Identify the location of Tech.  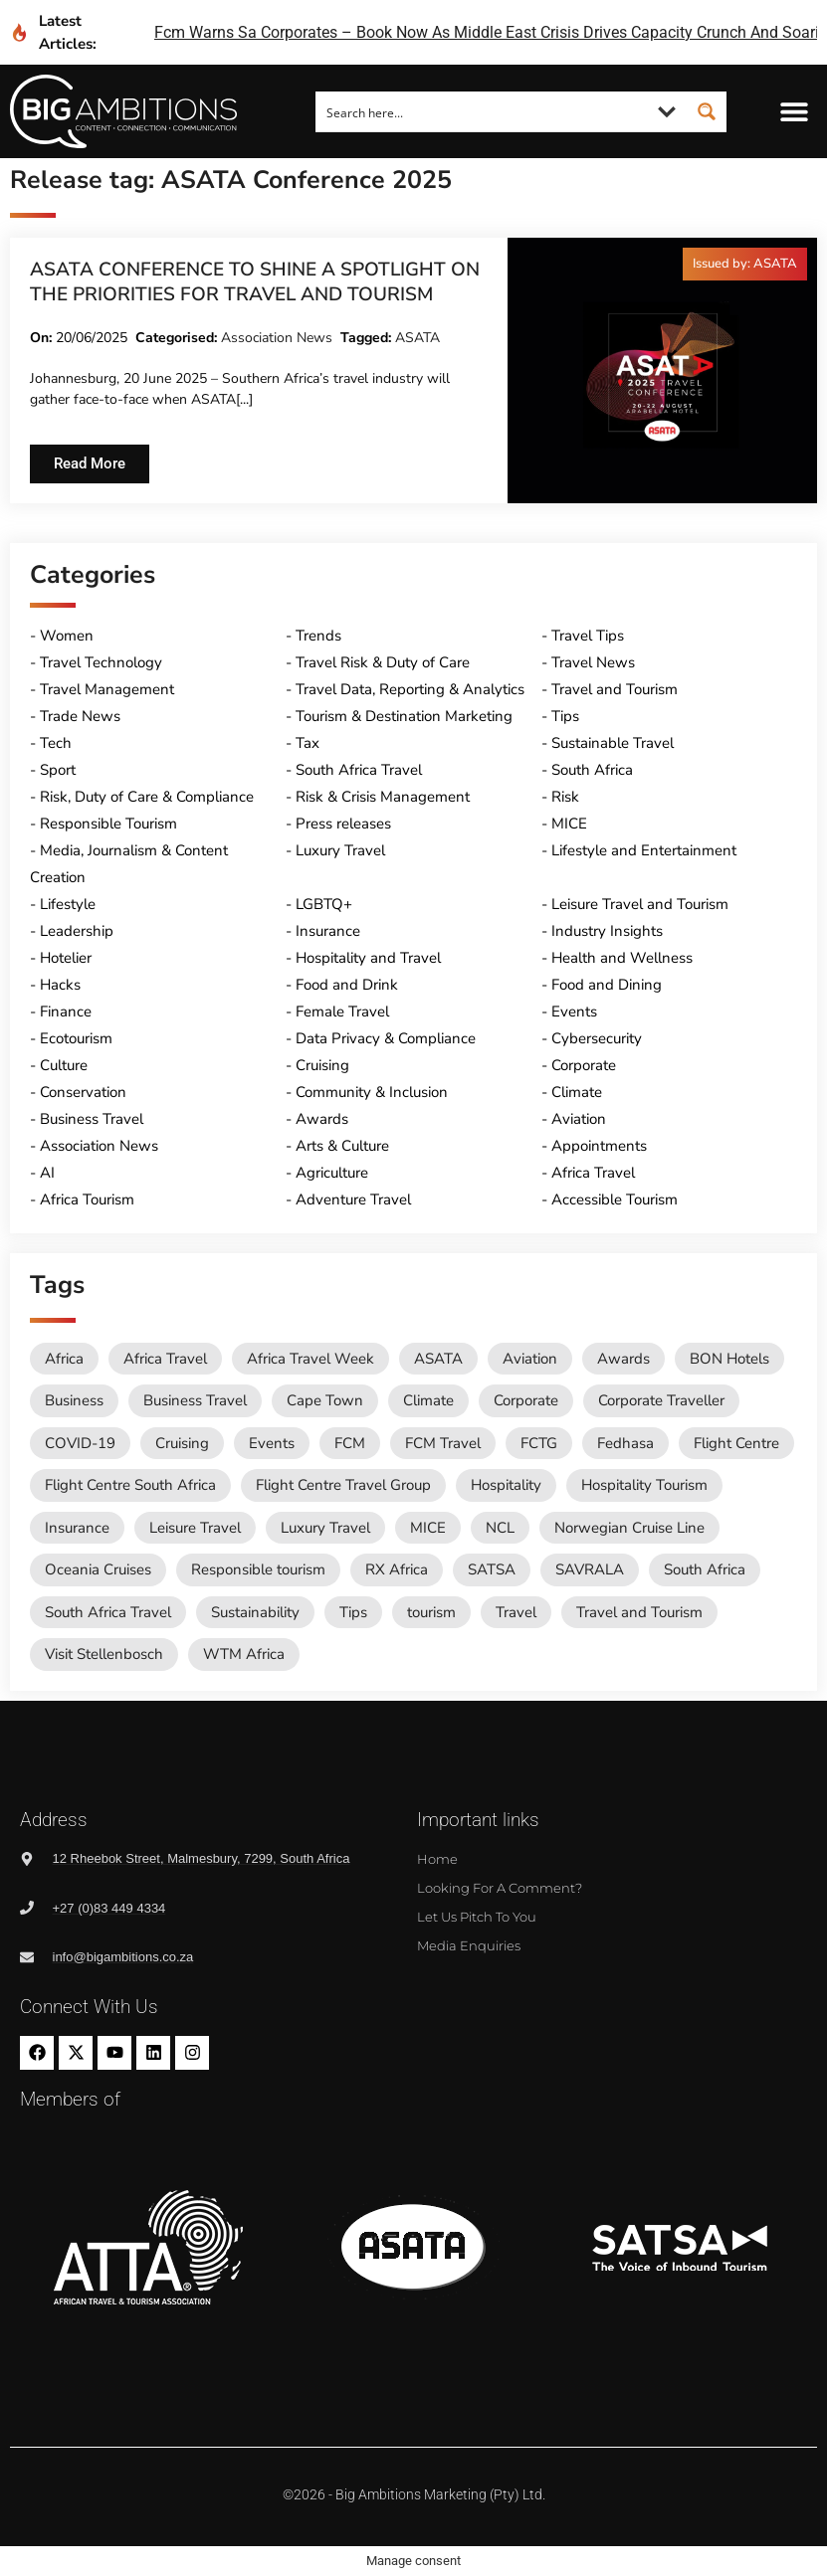
(56, 743).